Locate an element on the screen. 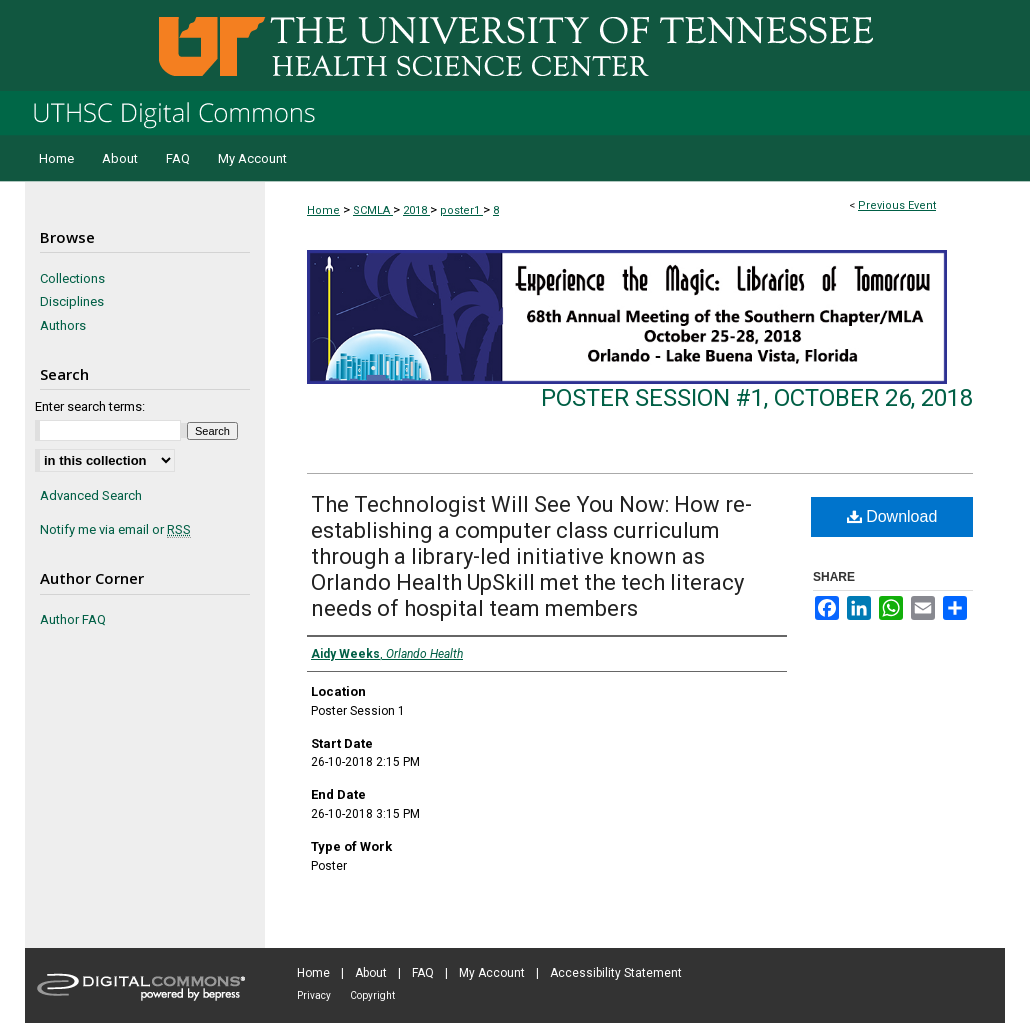 This screenshot has width=1030, height=1023. Author FAQ is located at coordinates (73, 619).